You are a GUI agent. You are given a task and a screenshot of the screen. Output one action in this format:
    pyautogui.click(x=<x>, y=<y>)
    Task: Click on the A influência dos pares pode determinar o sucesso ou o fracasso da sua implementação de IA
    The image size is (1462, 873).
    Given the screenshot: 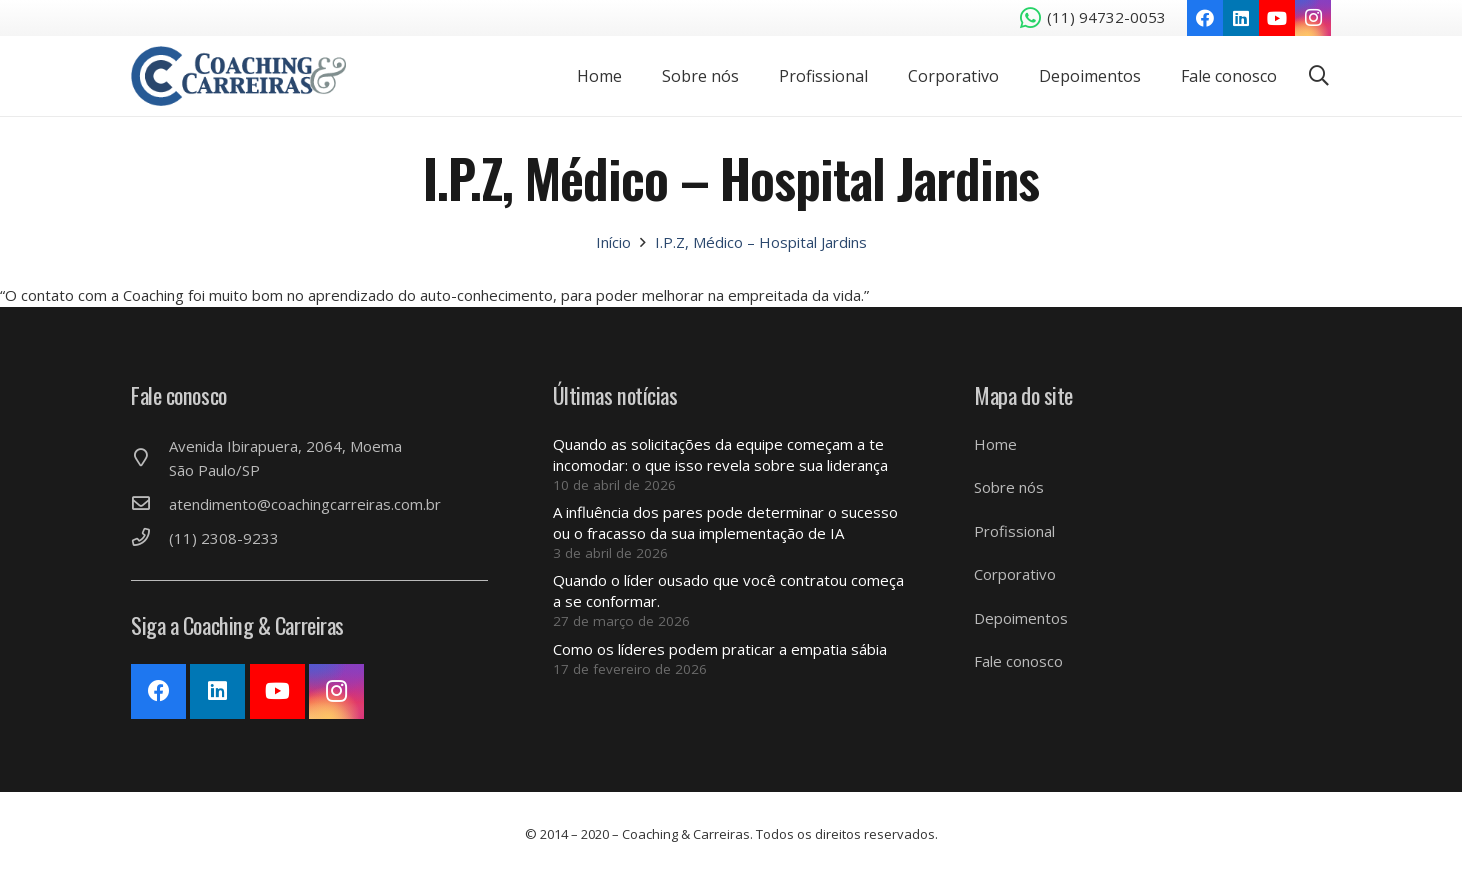 What is the action you would take?
    pyautogui.click(x=725, y=522)
    